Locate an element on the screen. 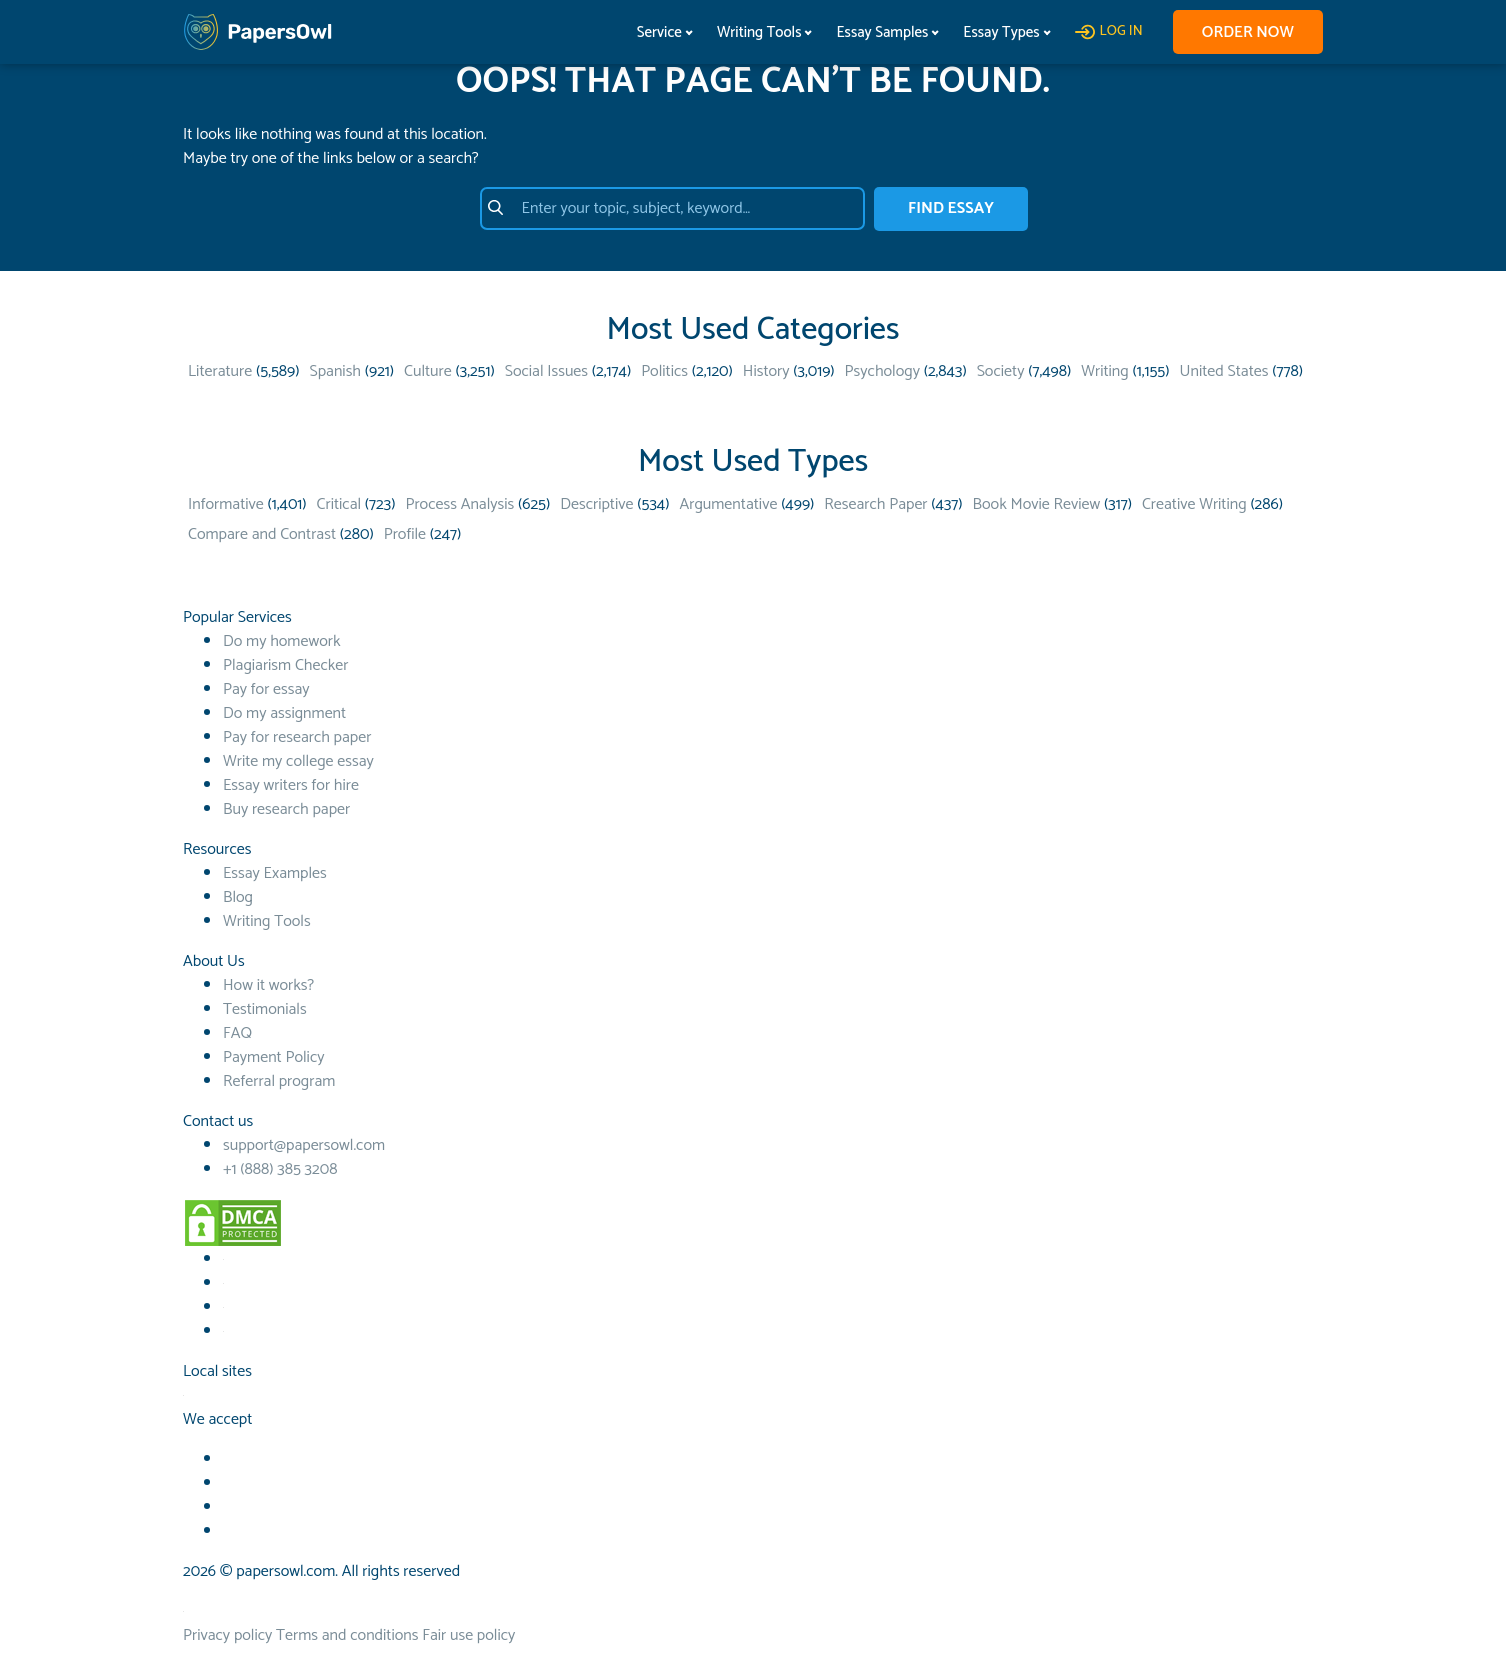 This screenshot has height=1664, width=1506. Essay writers for hire is located at coordinates (291, 785).